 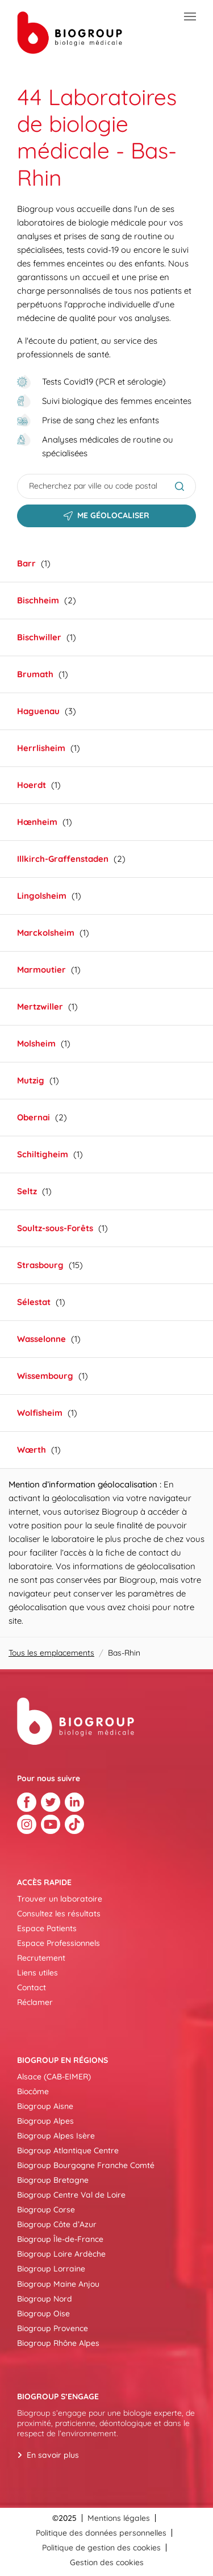 I want to click on Mentions légales, so click(x=118, y=2518).